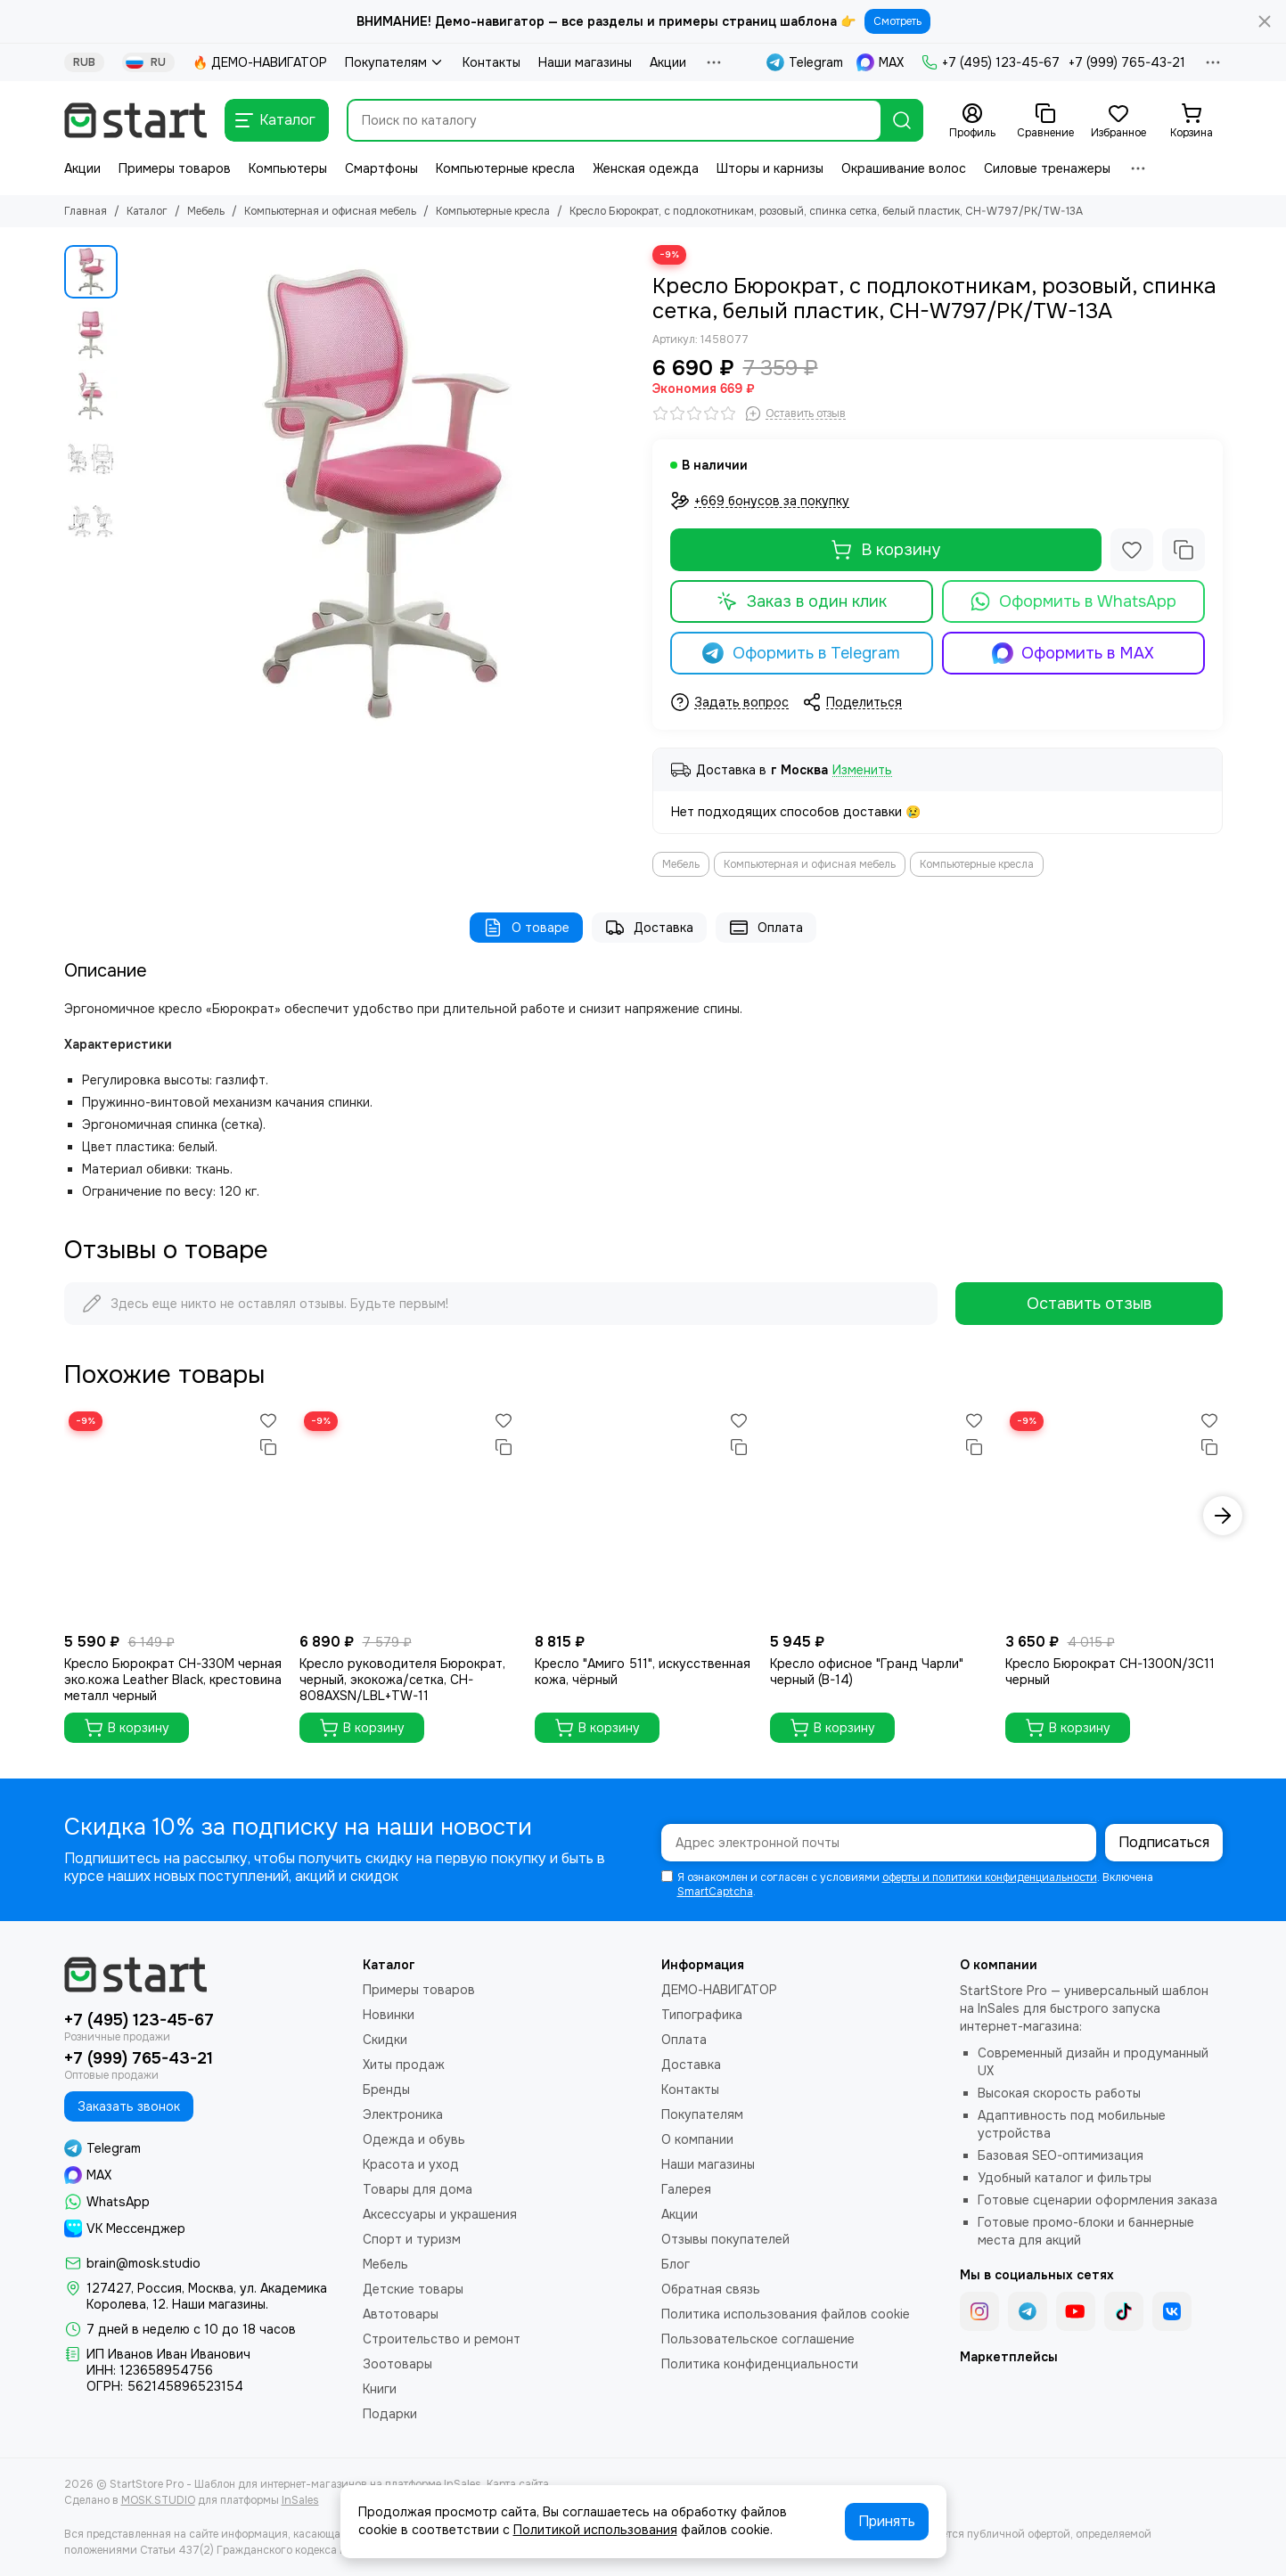 This screenshot has width=1286, height=2576. Describe the element at coordinates (404, 2065) in the screenshot. I see `Хиты продаж` at that location.